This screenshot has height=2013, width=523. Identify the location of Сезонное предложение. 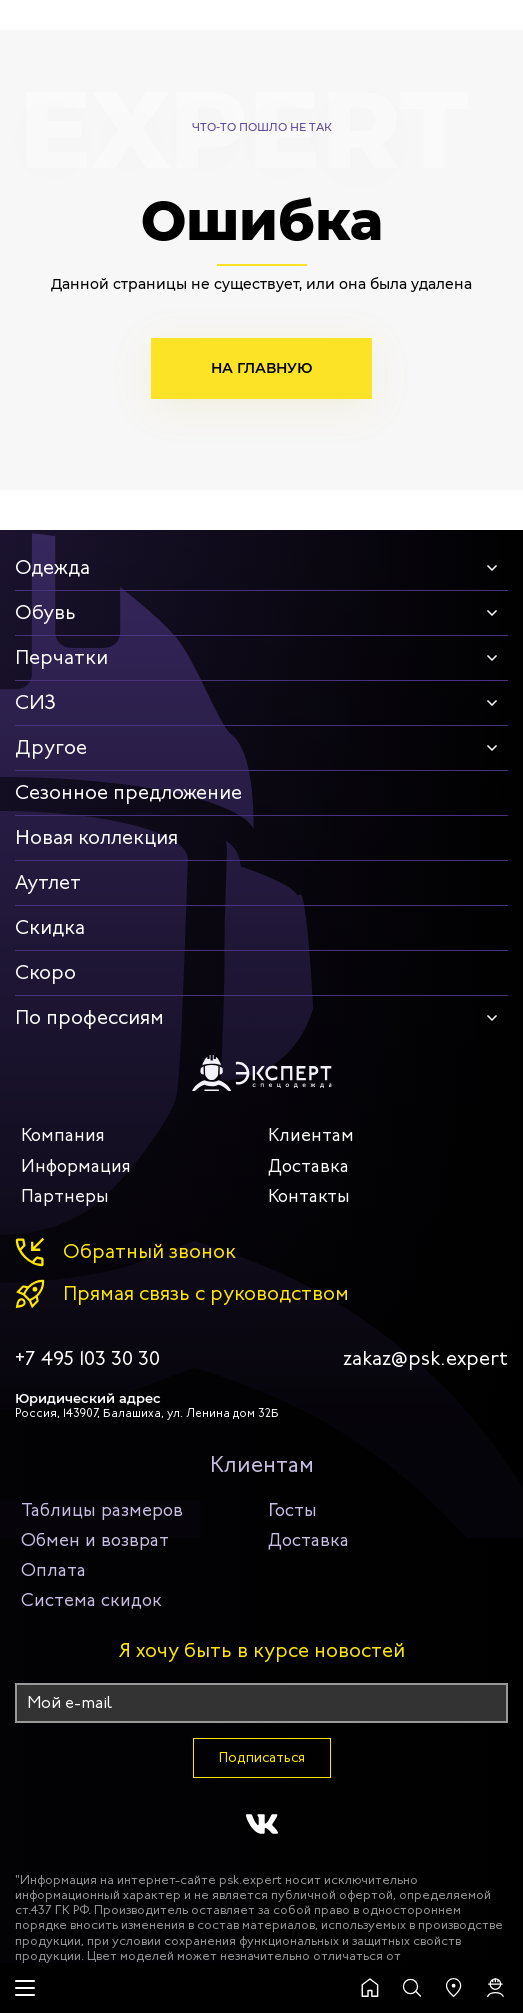
(128, 792).